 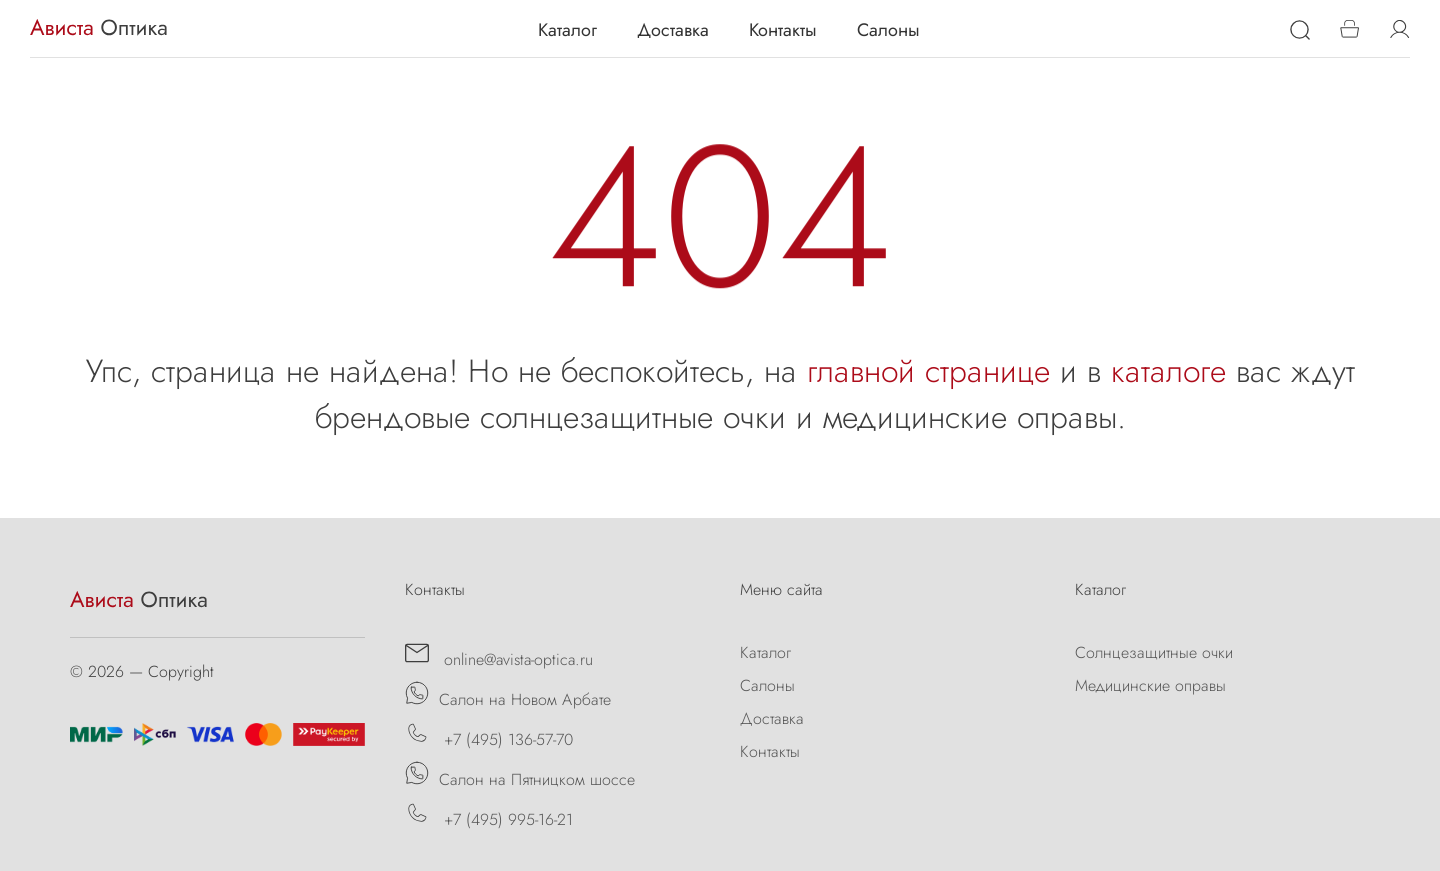 What do you see at coordinates (508, 696) in the screenshot?
I see `Салон на Новом Арбате` at bounding box center [508, 696].